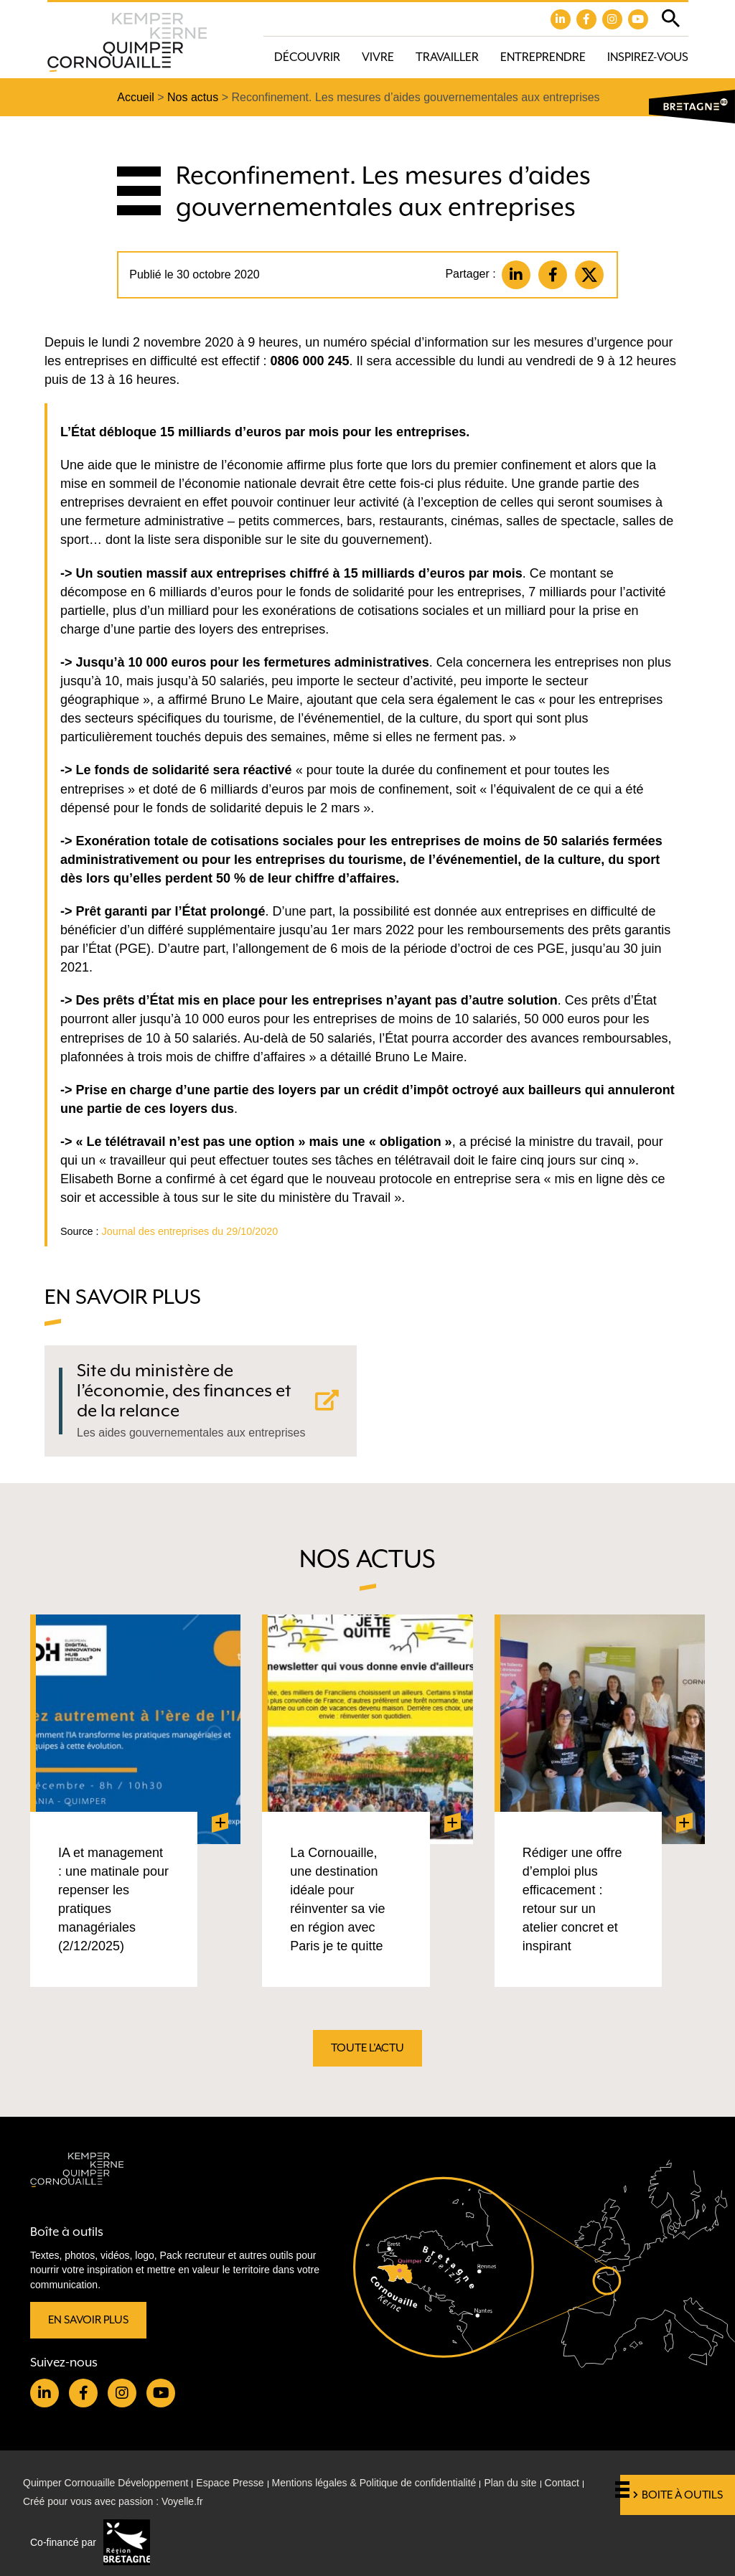  I want to click on Travailler, so click(447, 57).